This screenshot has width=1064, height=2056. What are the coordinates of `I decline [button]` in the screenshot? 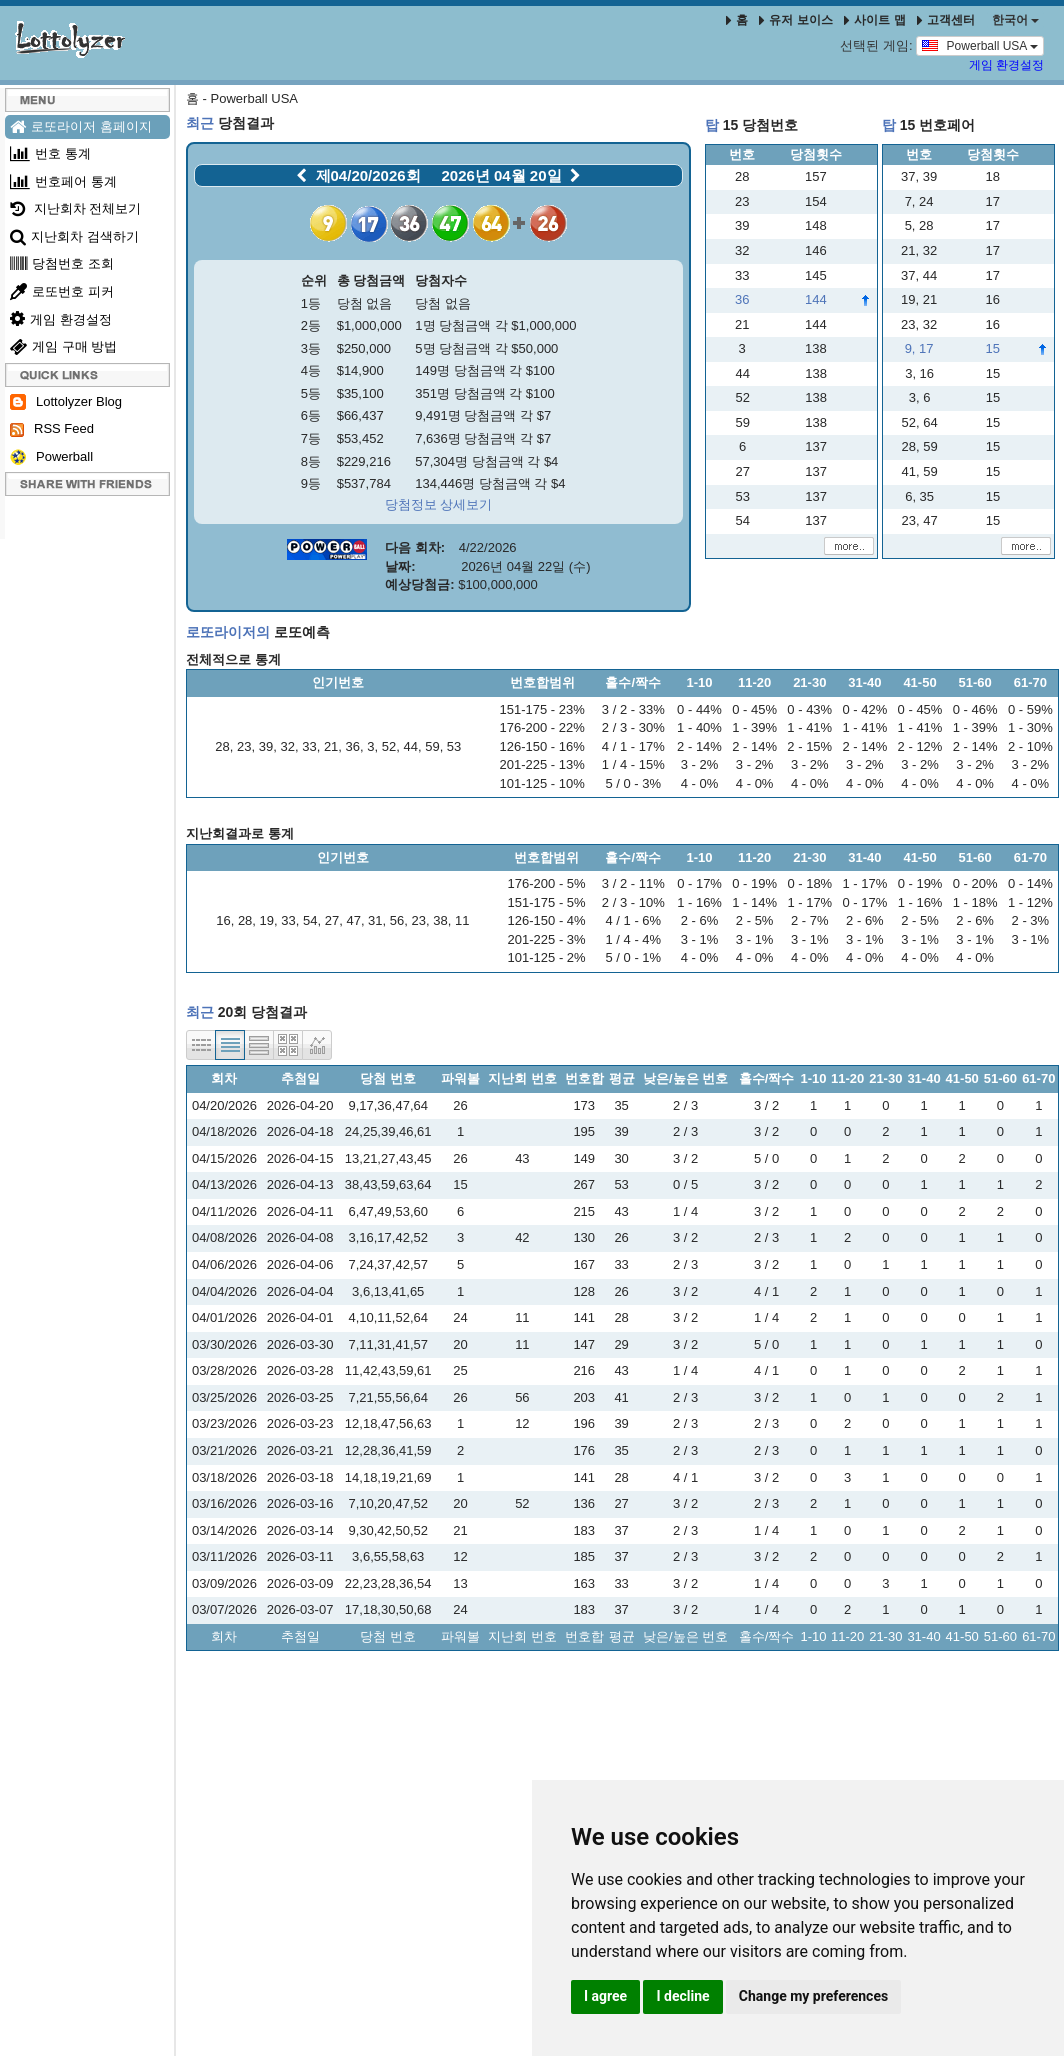 It's located at (682, 1996).